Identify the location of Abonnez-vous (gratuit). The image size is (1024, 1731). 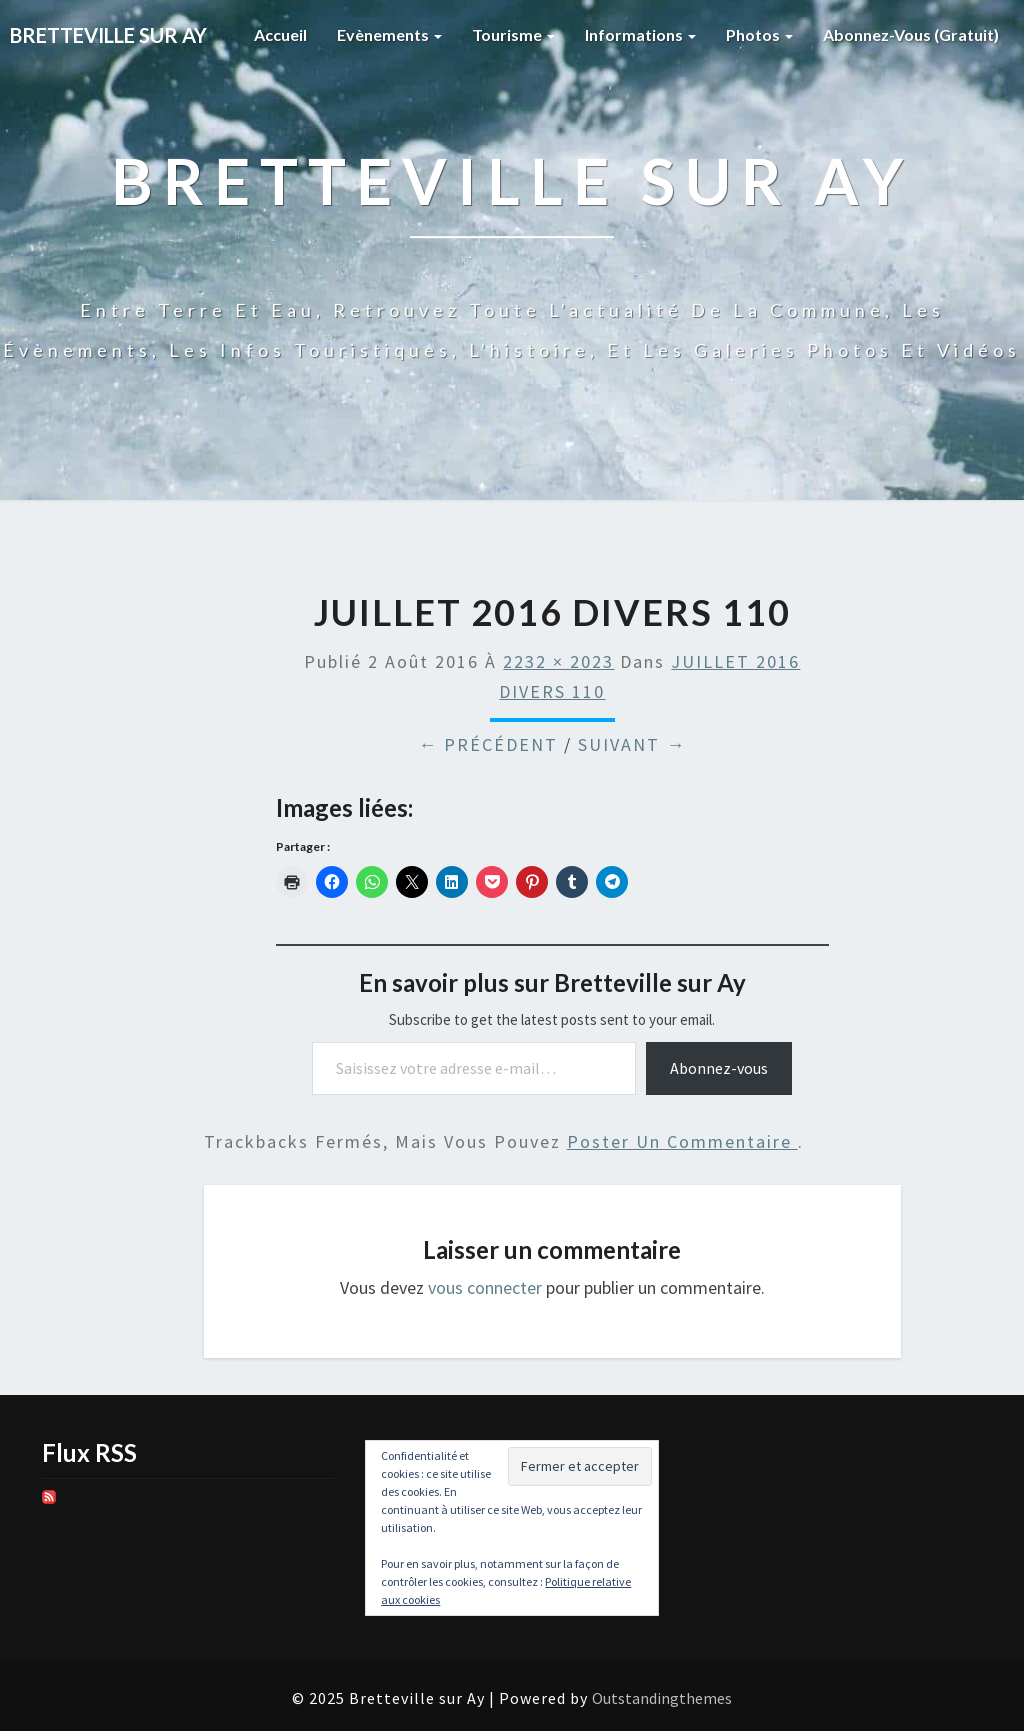
(911, 34).